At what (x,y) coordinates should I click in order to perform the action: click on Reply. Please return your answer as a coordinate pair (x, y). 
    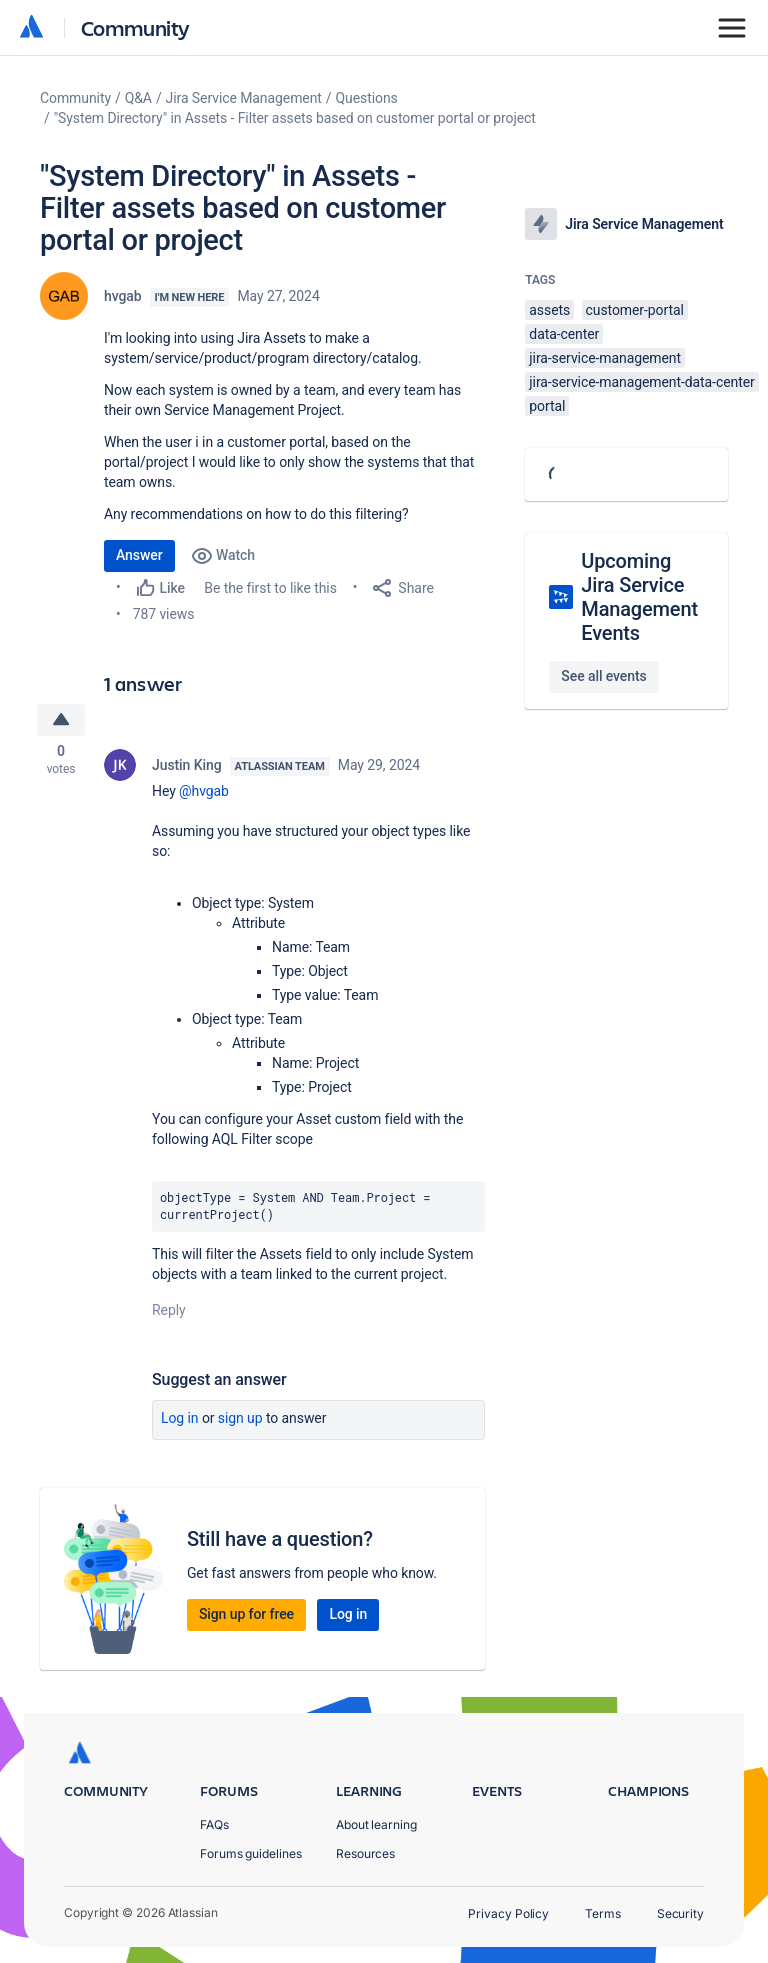
    Looking at the image, I should click on (169, 1312).